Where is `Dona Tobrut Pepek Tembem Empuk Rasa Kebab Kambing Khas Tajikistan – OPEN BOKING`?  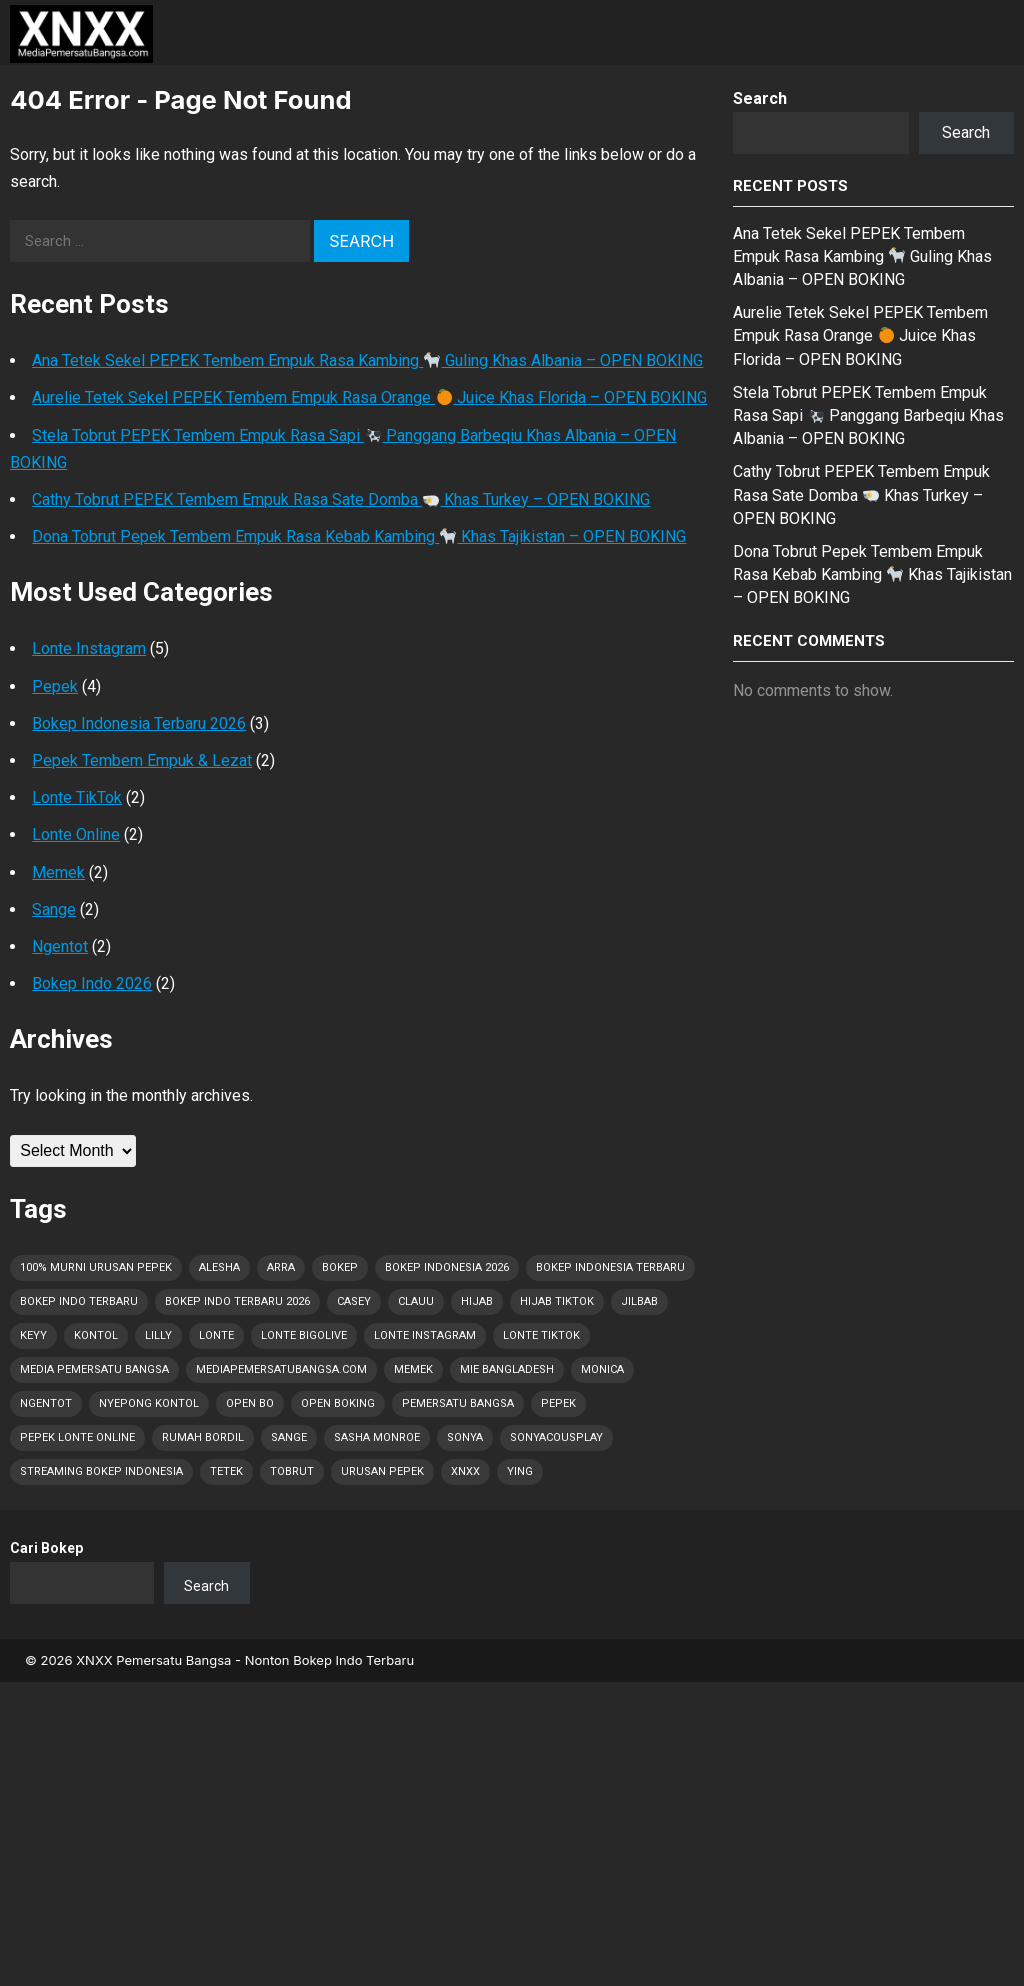 Dona Tobrut Pepek Tembem Empuk Rasa Kebab Kambing Khas Tajikistan – OPEN BOKING is located at coordinates (359, 536).